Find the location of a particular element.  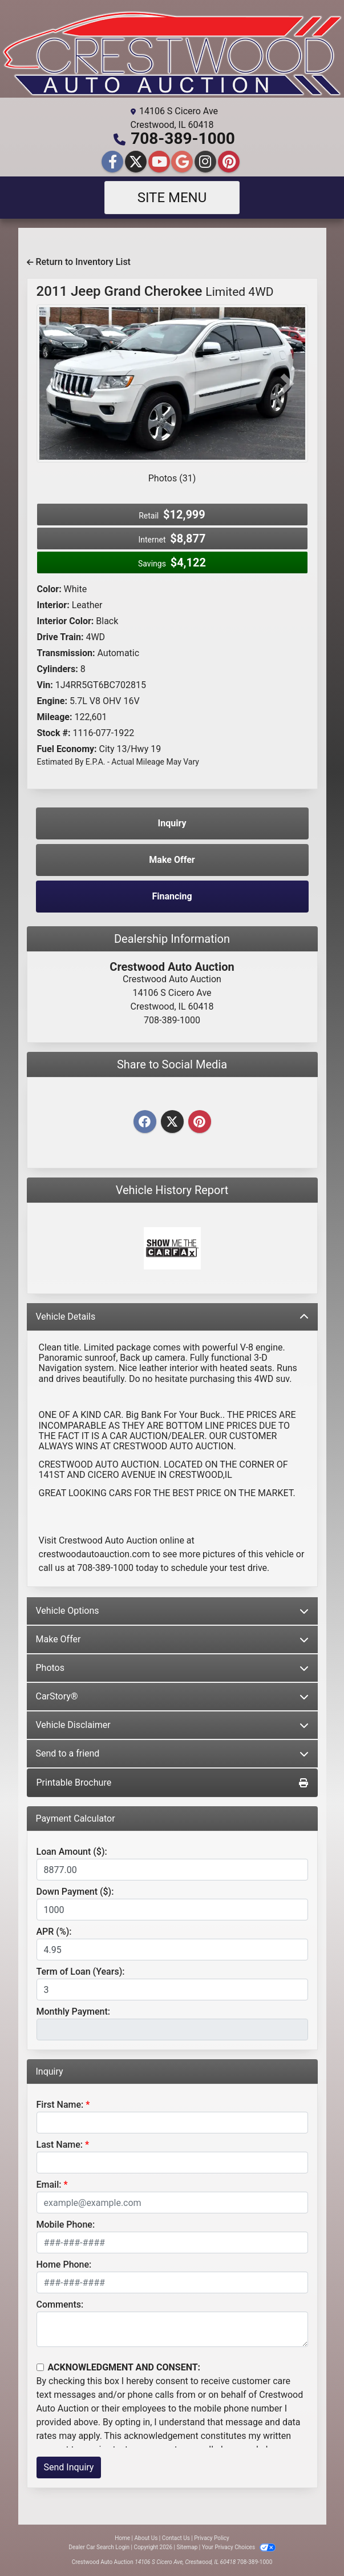

[Follow Us on Google] is located at coordinates (183, 162).